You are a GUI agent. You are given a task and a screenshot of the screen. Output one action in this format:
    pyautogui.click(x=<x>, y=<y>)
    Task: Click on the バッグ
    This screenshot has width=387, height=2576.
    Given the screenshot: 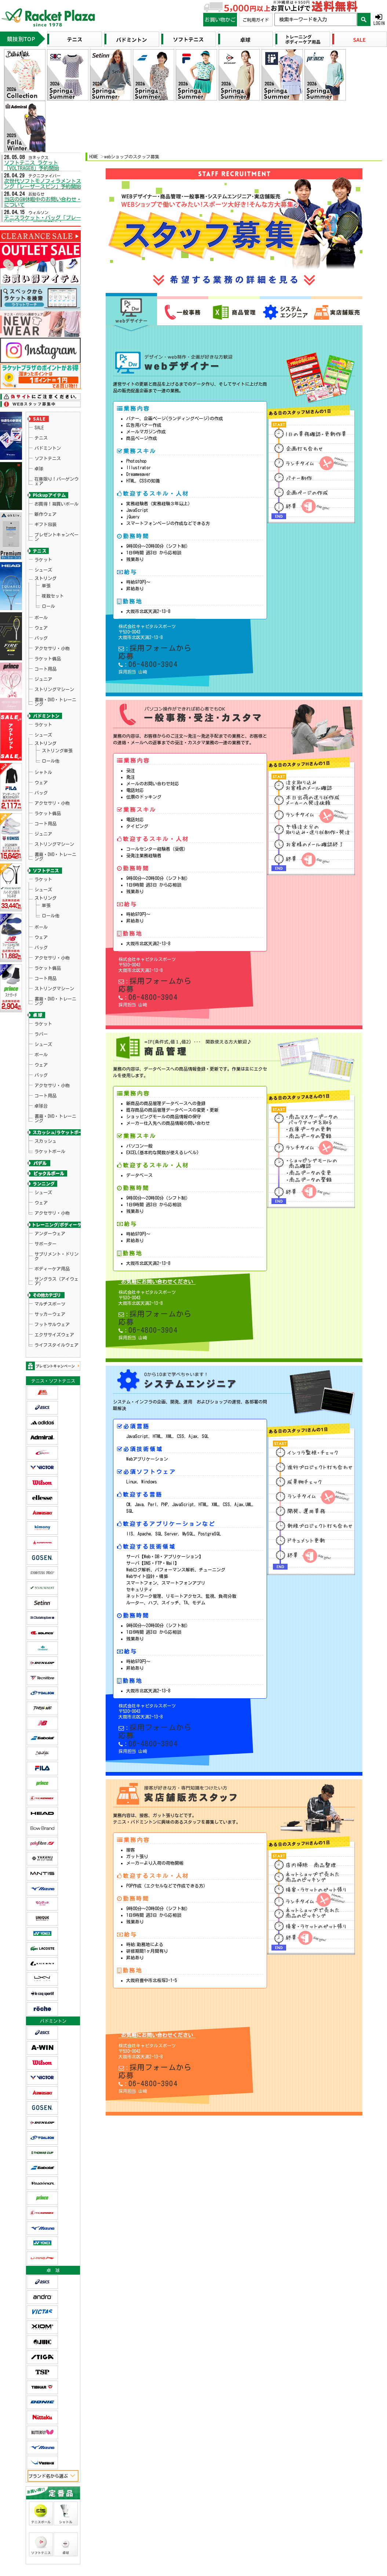 What is the action you would take?
    pyautogui.click(x=41, y=570)
    